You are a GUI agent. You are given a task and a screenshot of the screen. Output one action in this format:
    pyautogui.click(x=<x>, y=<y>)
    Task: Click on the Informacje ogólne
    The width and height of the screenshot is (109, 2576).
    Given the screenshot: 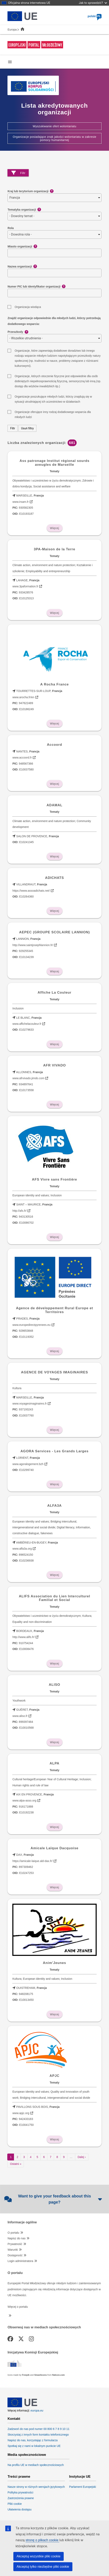 What is the action you would take?
    pyautogui.click(x=22, y=2222)
    